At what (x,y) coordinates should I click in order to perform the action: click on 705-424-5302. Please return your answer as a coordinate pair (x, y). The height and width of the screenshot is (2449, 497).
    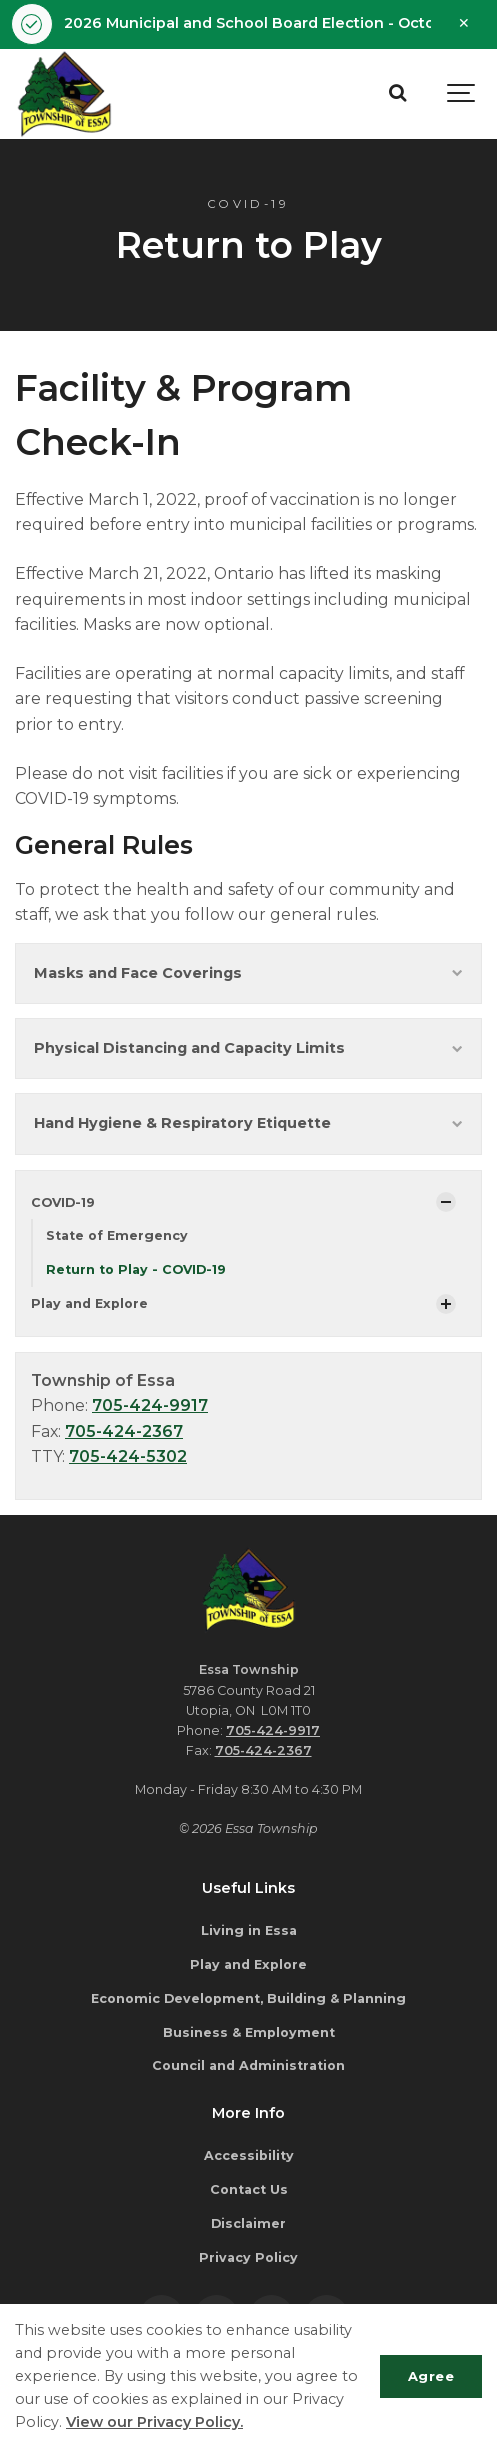
    Looking at the image, I should click on (128, 1456).